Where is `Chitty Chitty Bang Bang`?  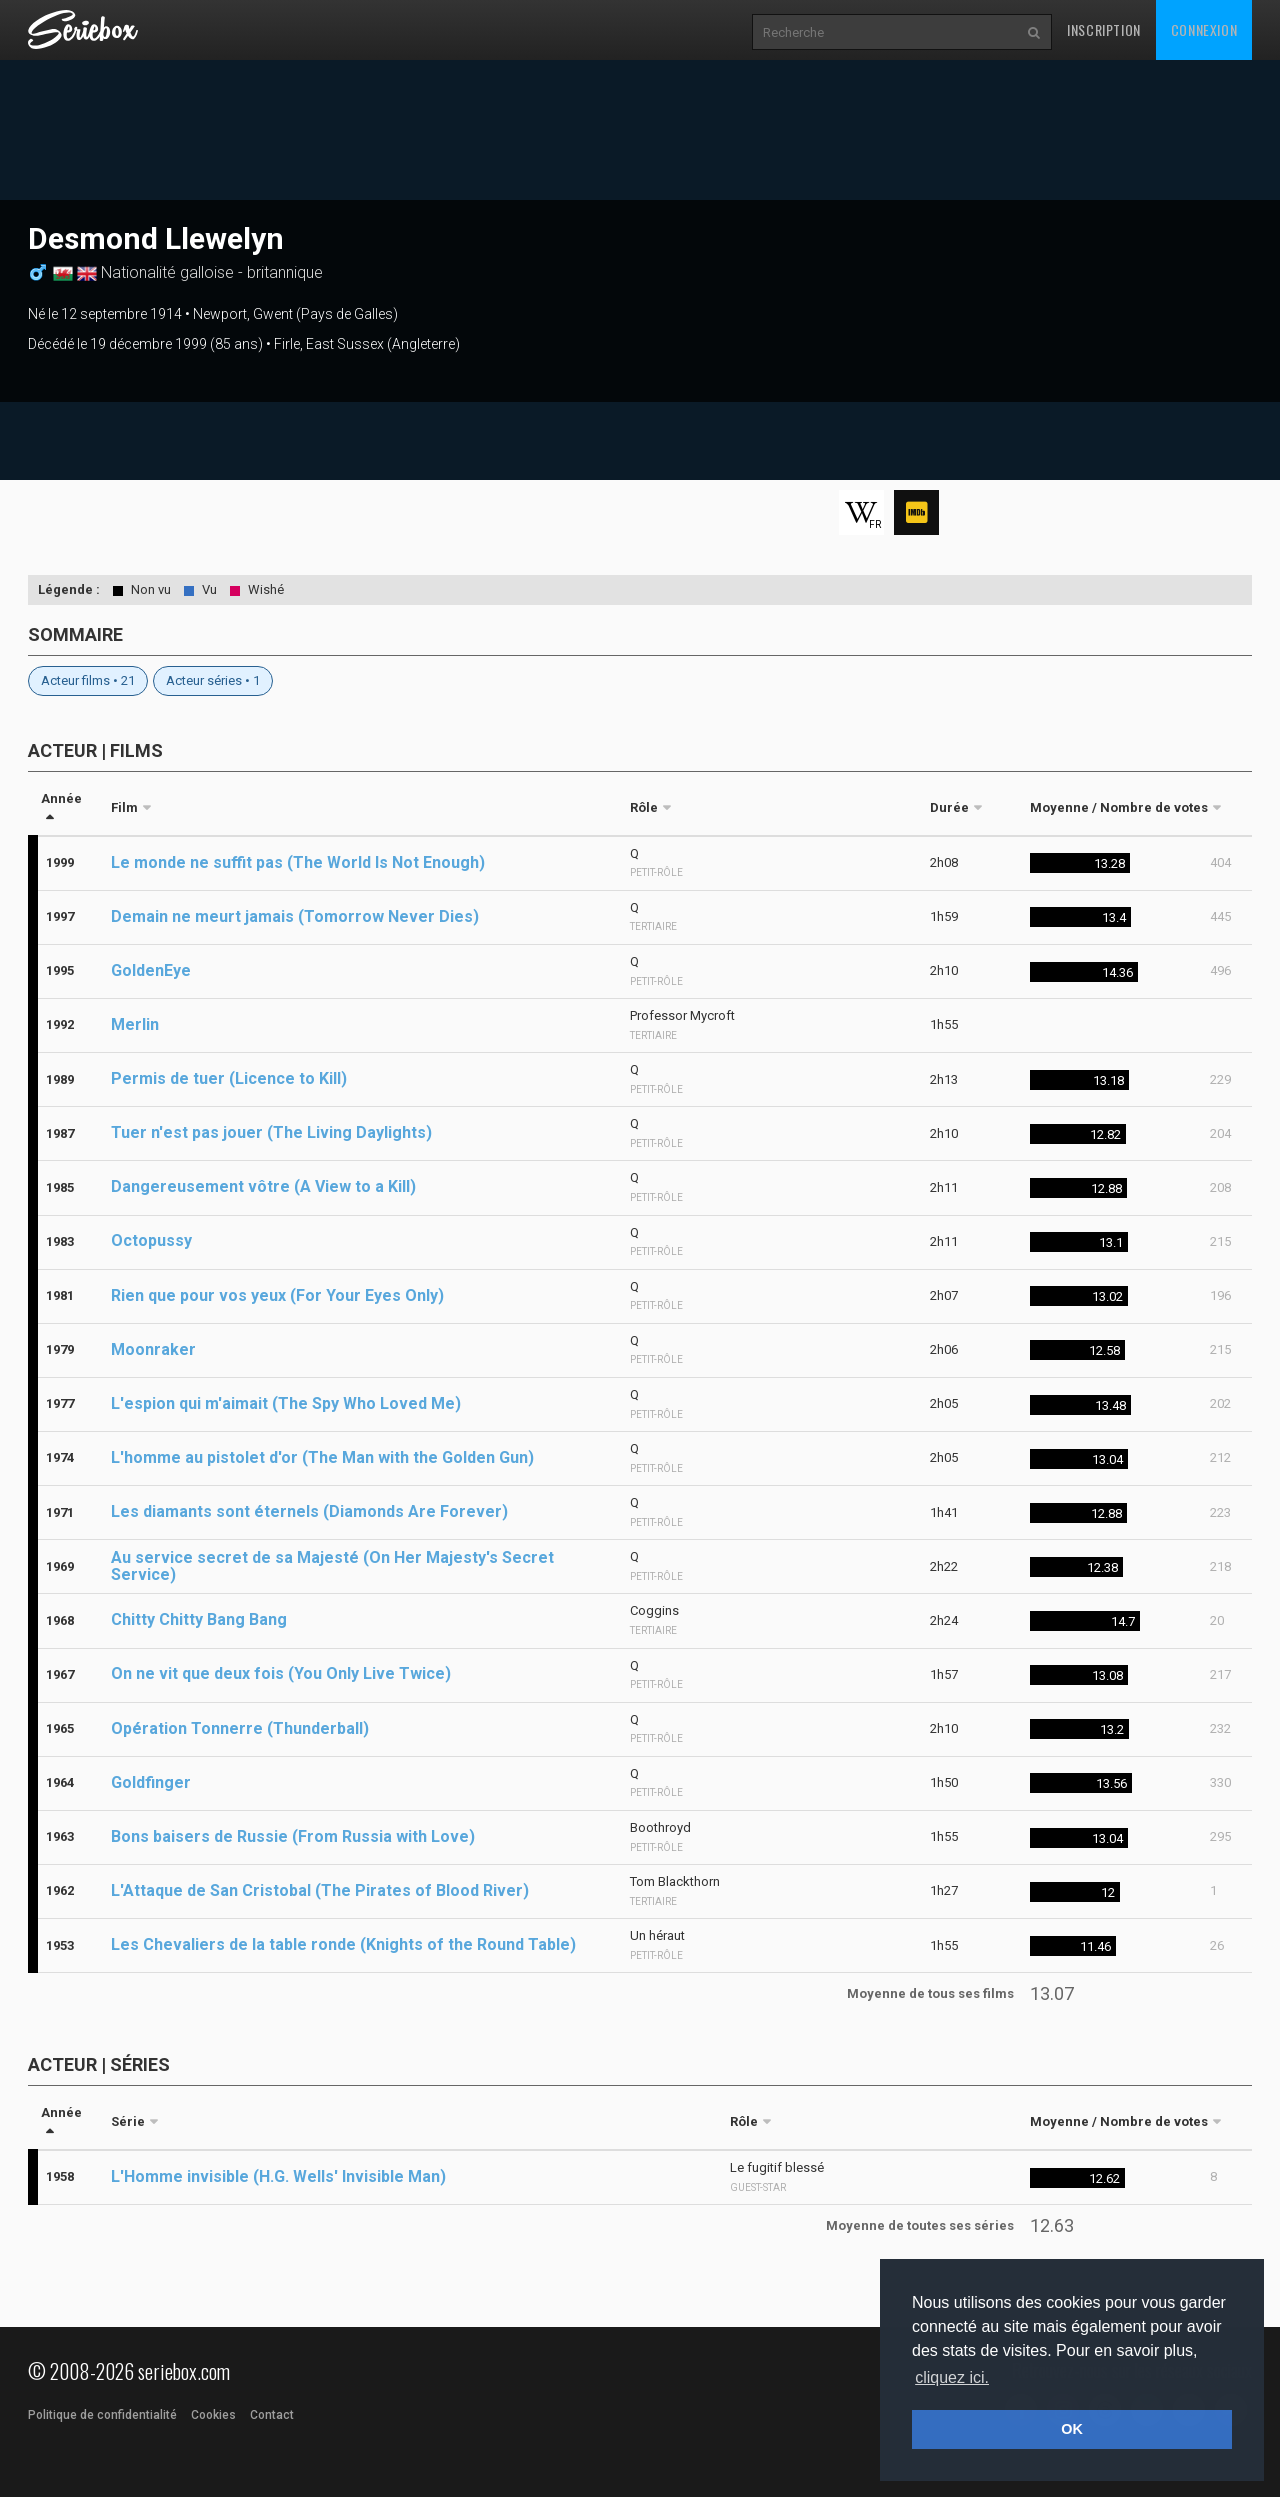 Chitty Chitty Bang Bang is located at coordinates (199, 1619).